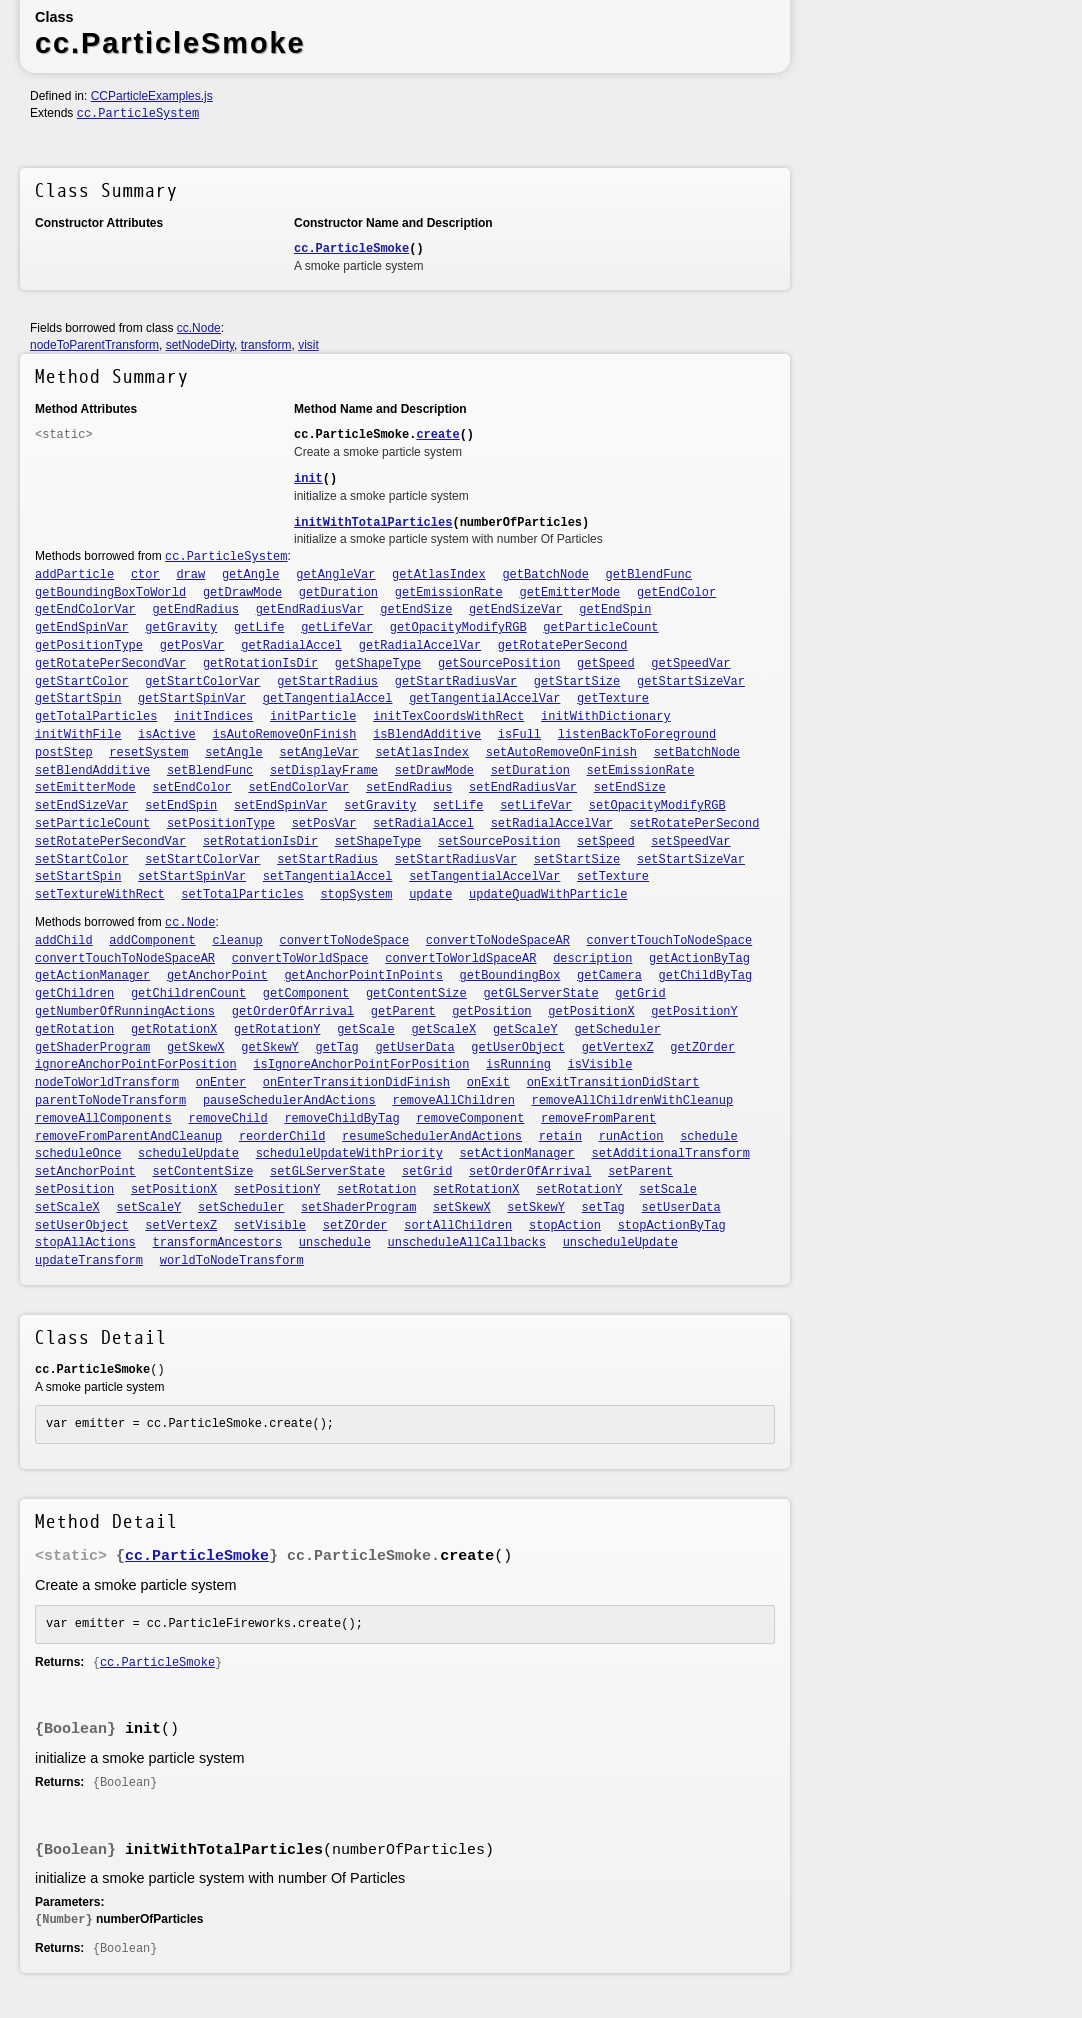  What do you see at coordinates (260, 842) in the screenshot?
I see `setRotationIsDir` at bounding box center [260, 842].